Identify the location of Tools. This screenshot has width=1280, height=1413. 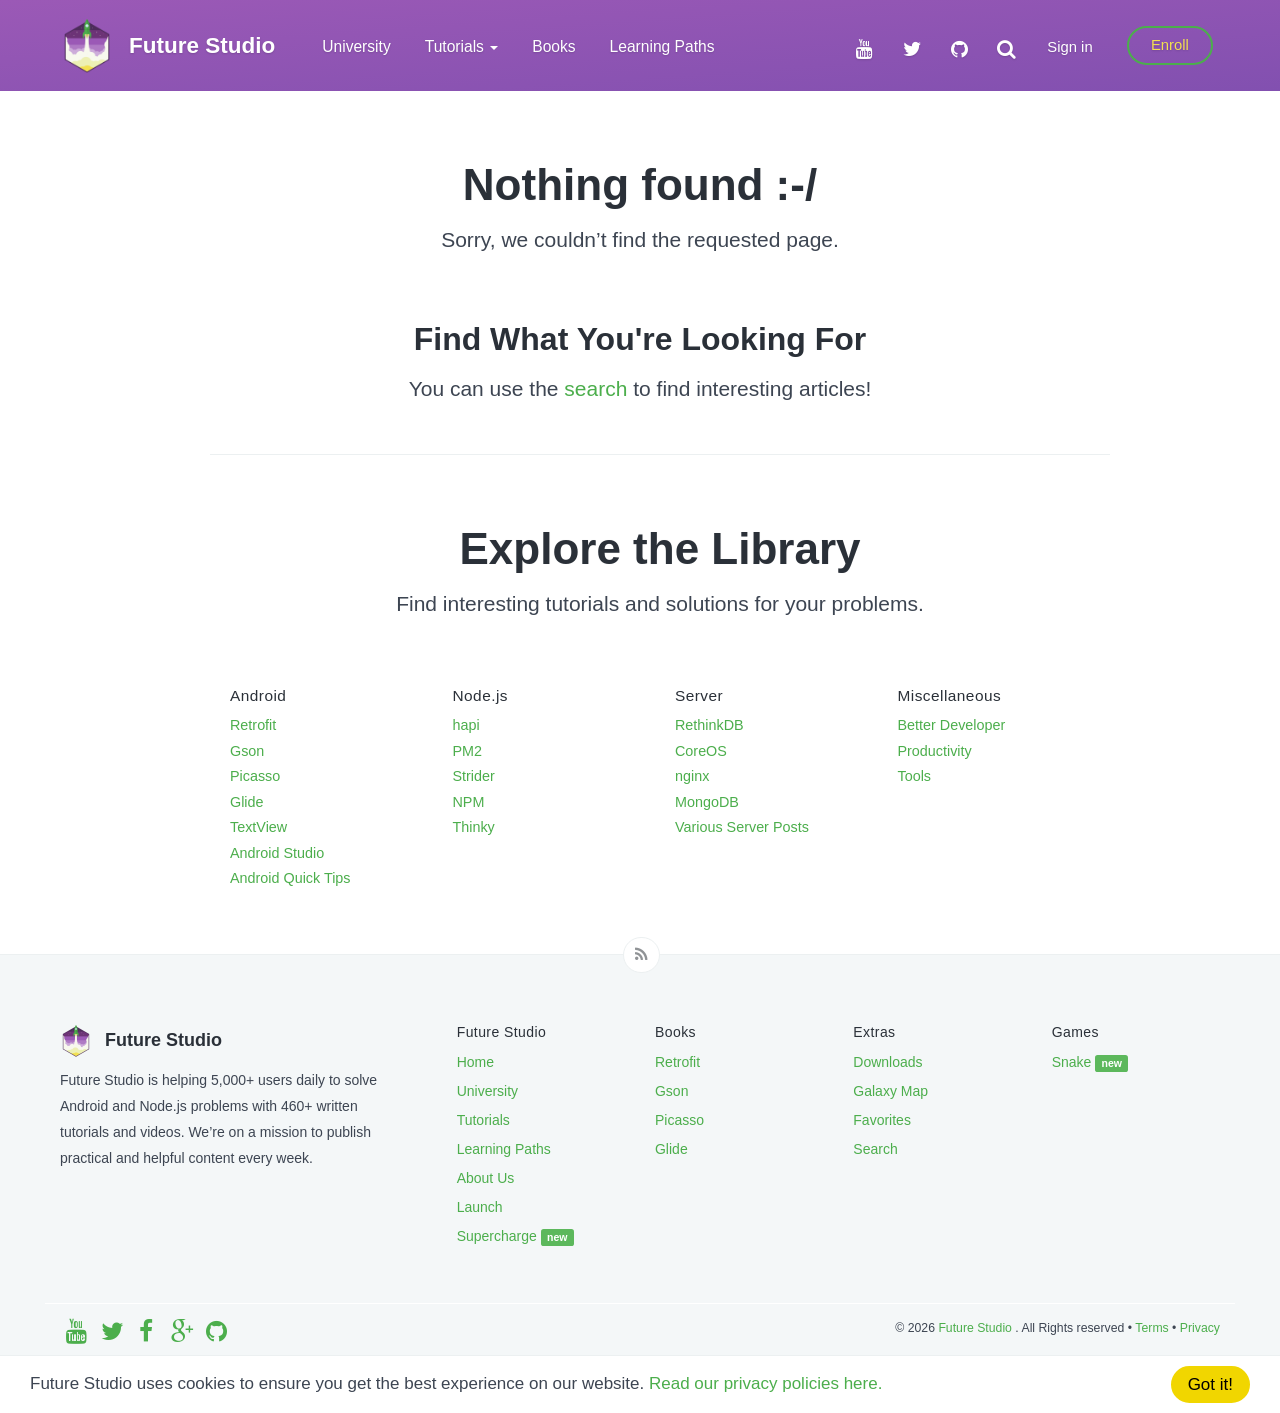
(915, 776).